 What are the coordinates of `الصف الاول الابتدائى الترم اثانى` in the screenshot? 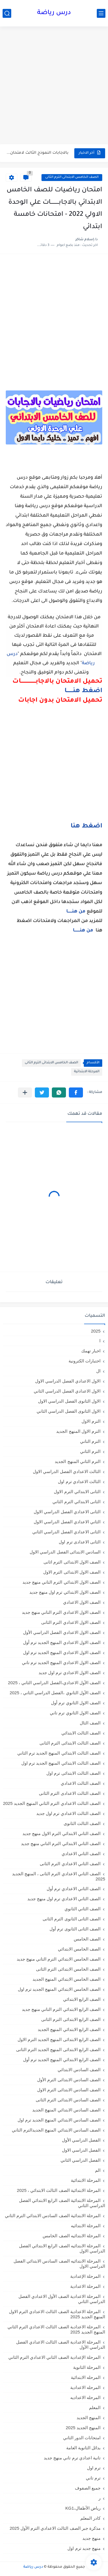 It's located at (72, 1562).